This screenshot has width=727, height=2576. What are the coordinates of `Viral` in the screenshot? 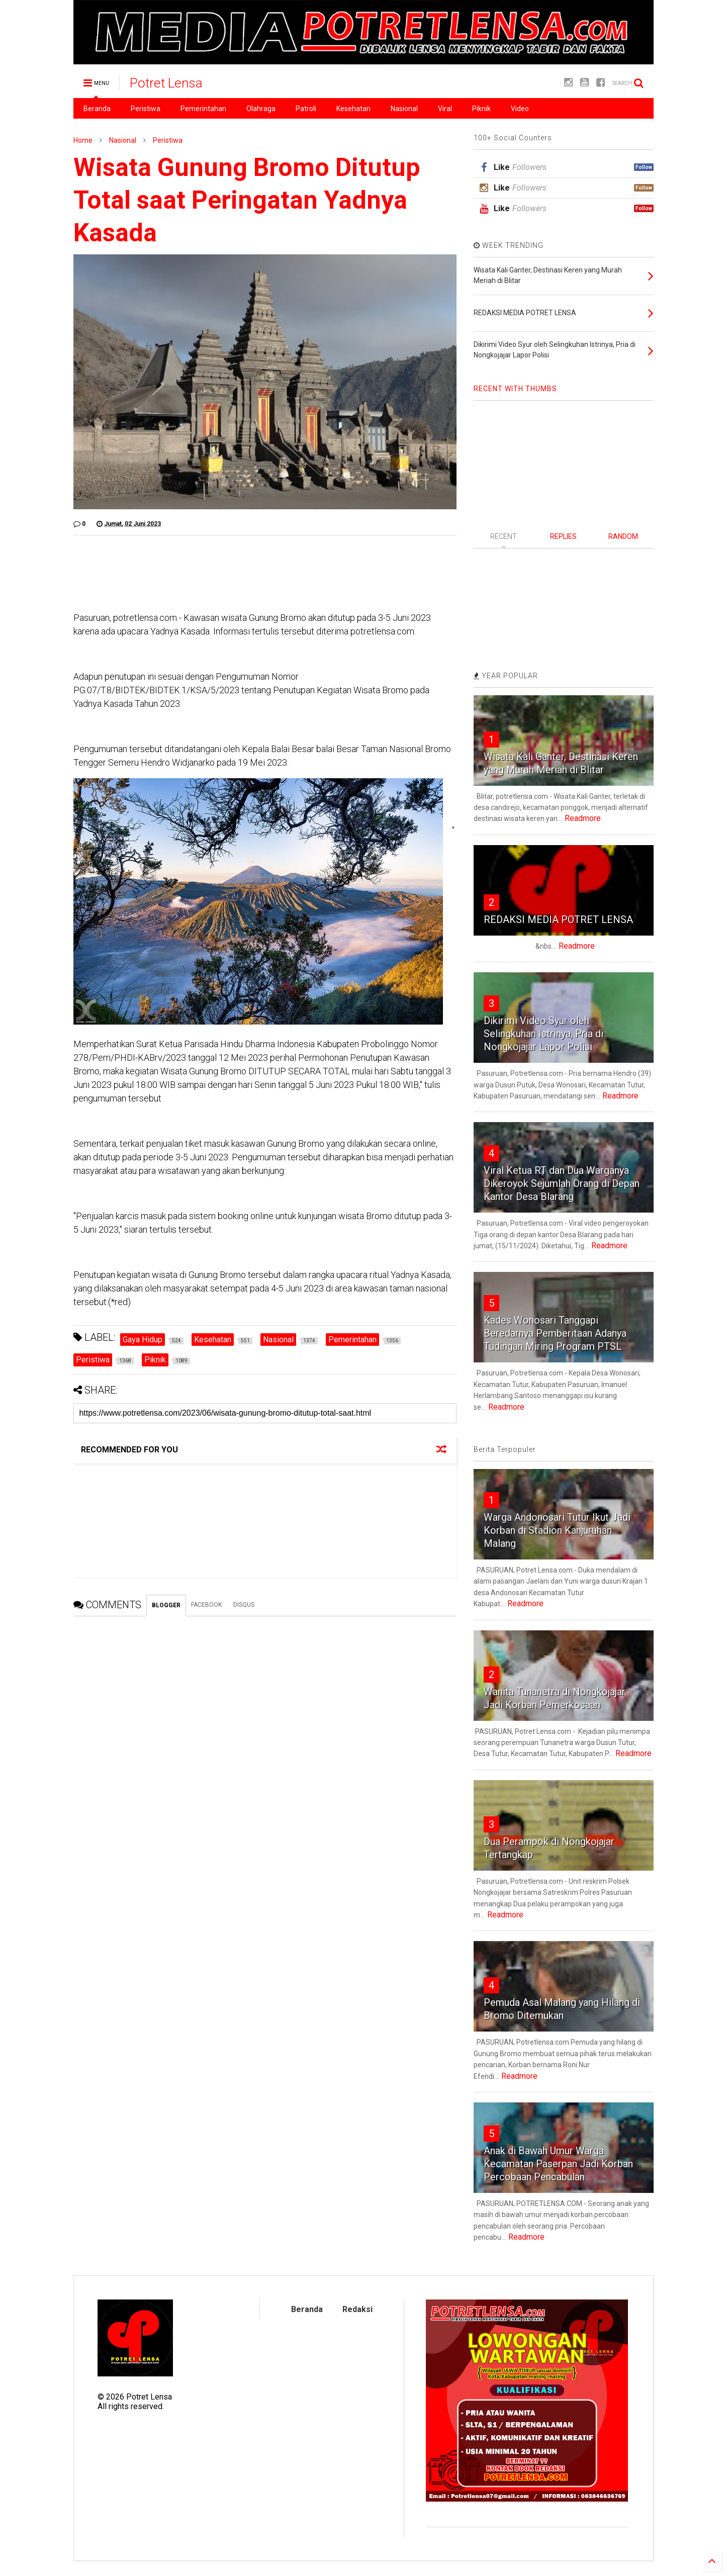 It's located at (445, 109).